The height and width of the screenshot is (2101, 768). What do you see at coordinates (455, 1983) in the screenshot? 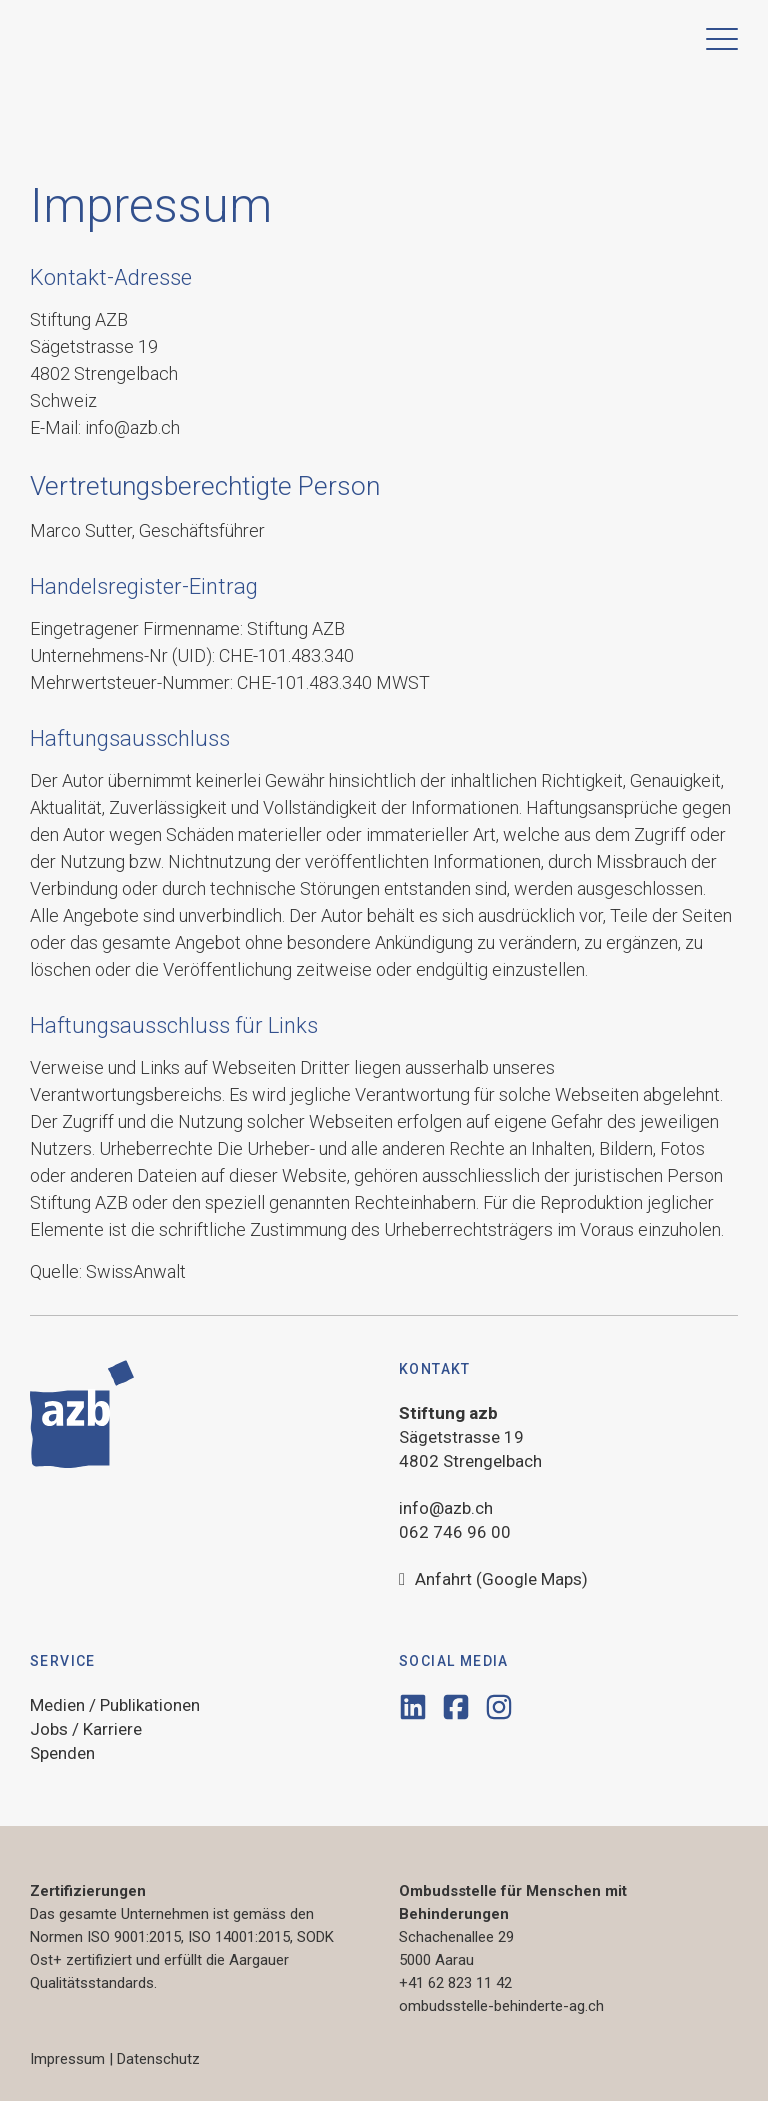
I see `+41 62 823 11 42` at bounding box center [455, 1983].